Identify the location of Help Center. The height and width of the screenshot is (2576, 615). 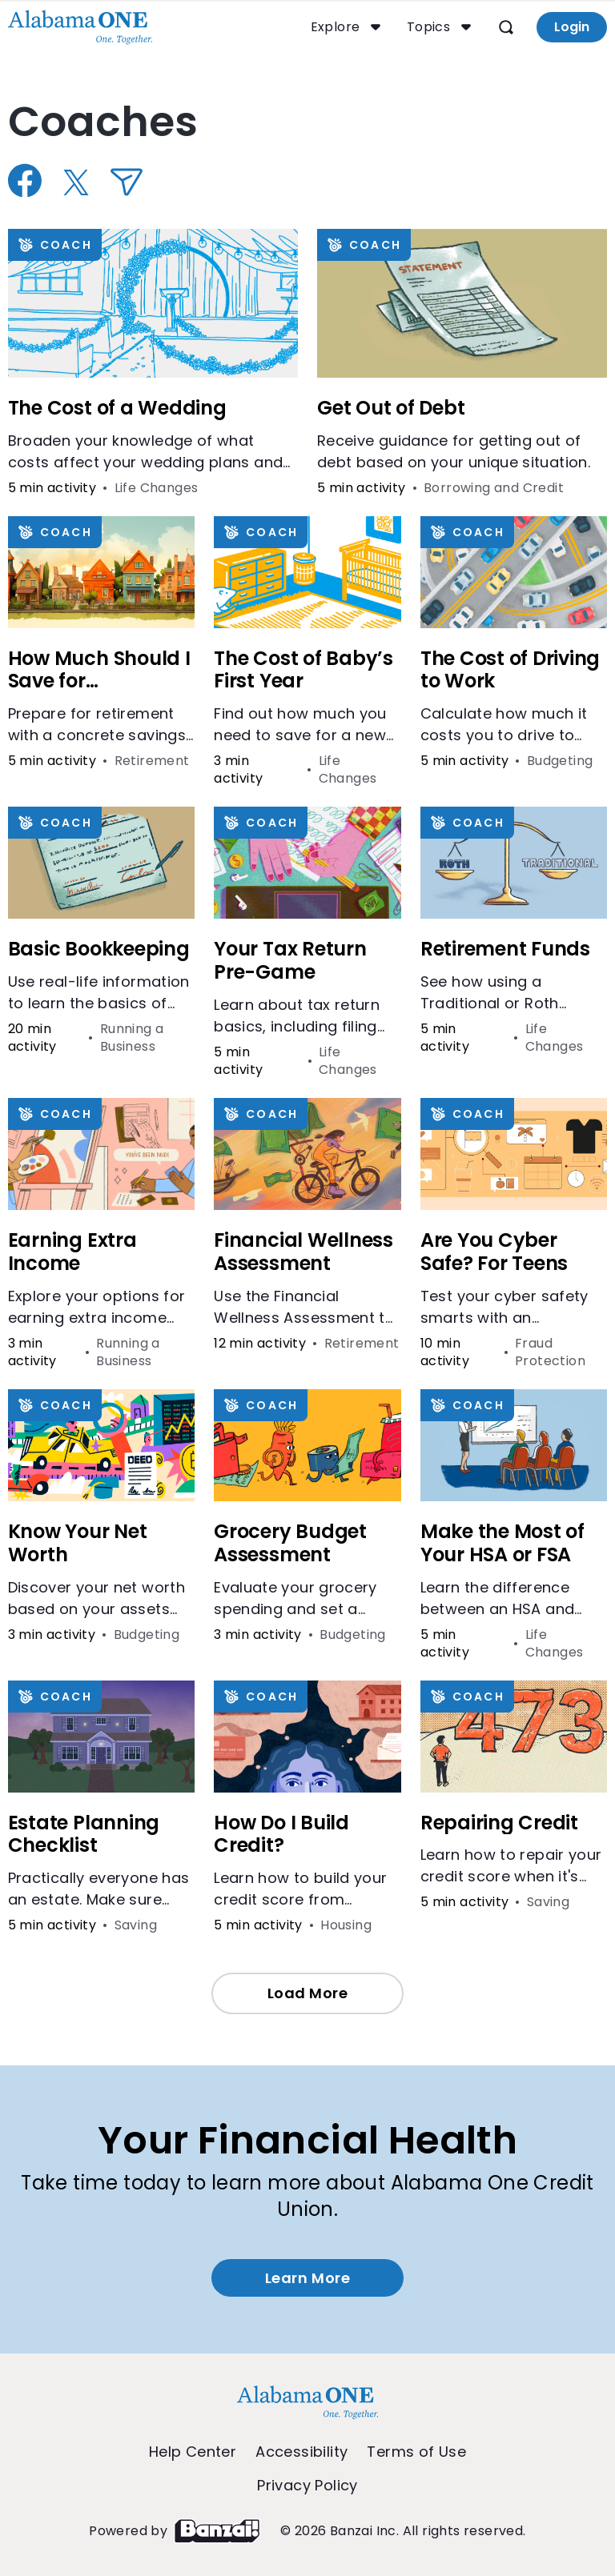
(192, 2452).